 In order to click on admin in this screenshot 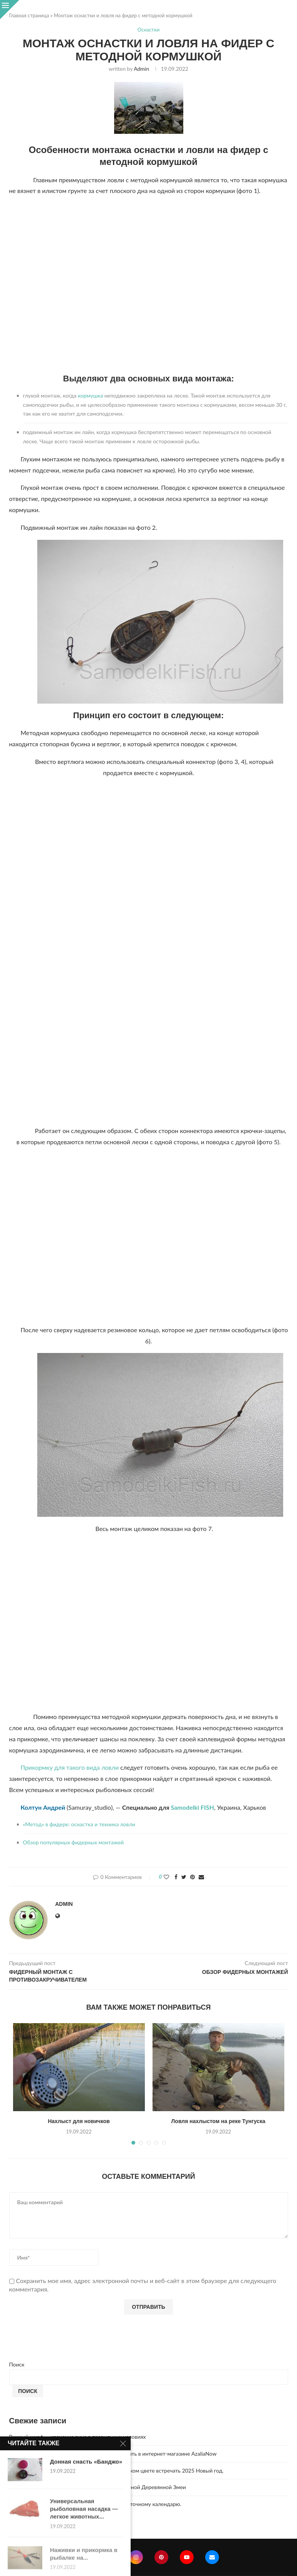, I will do `click(141, 68)`.